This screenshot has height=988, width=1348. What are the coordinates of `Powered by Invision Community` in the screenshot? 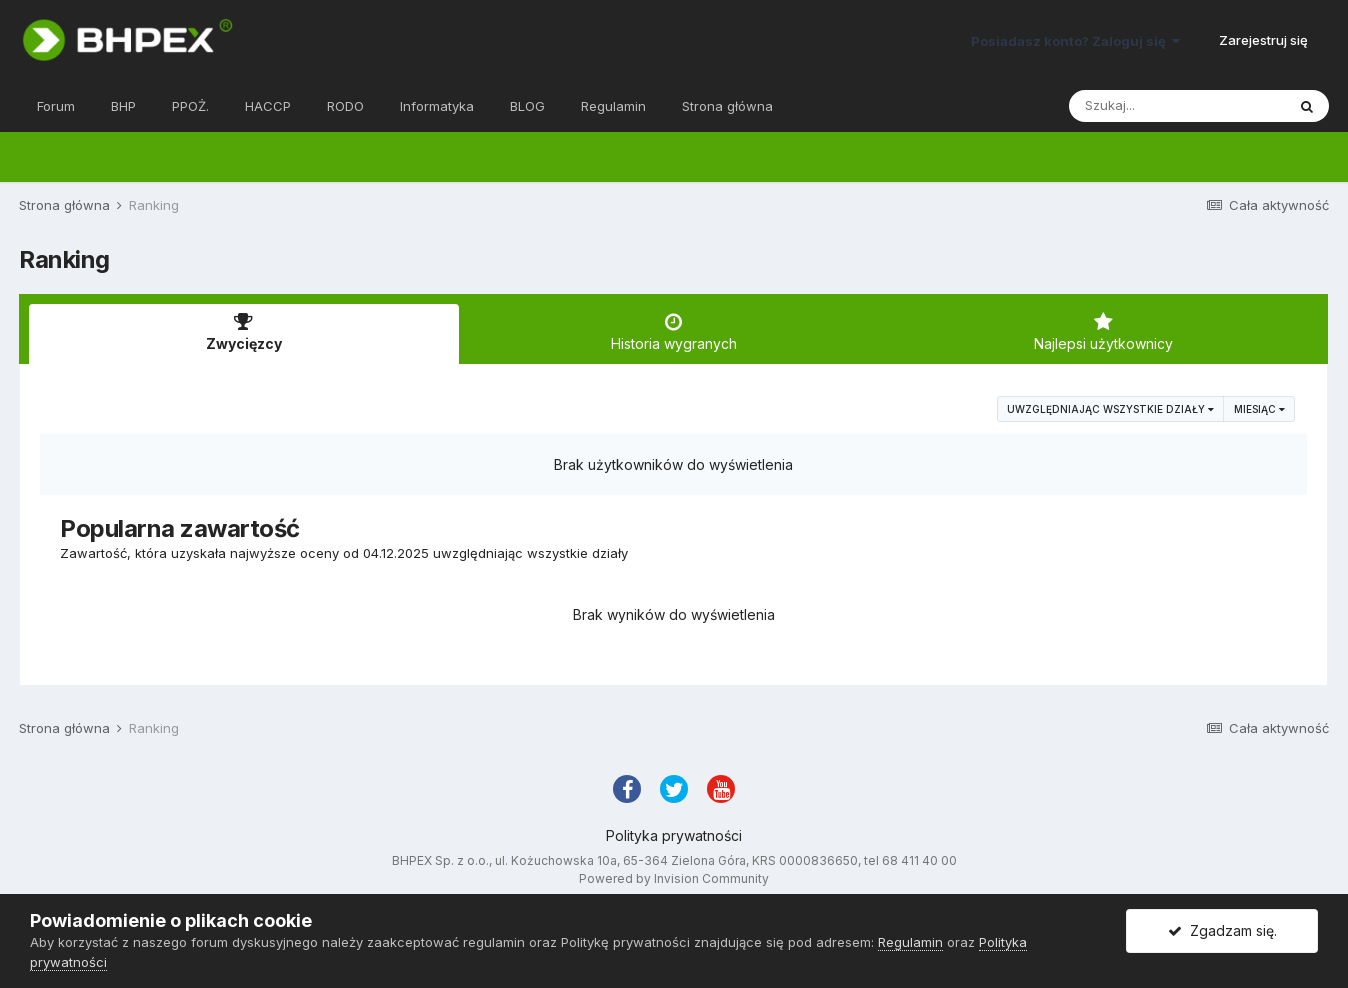 It's located at (674, 878).